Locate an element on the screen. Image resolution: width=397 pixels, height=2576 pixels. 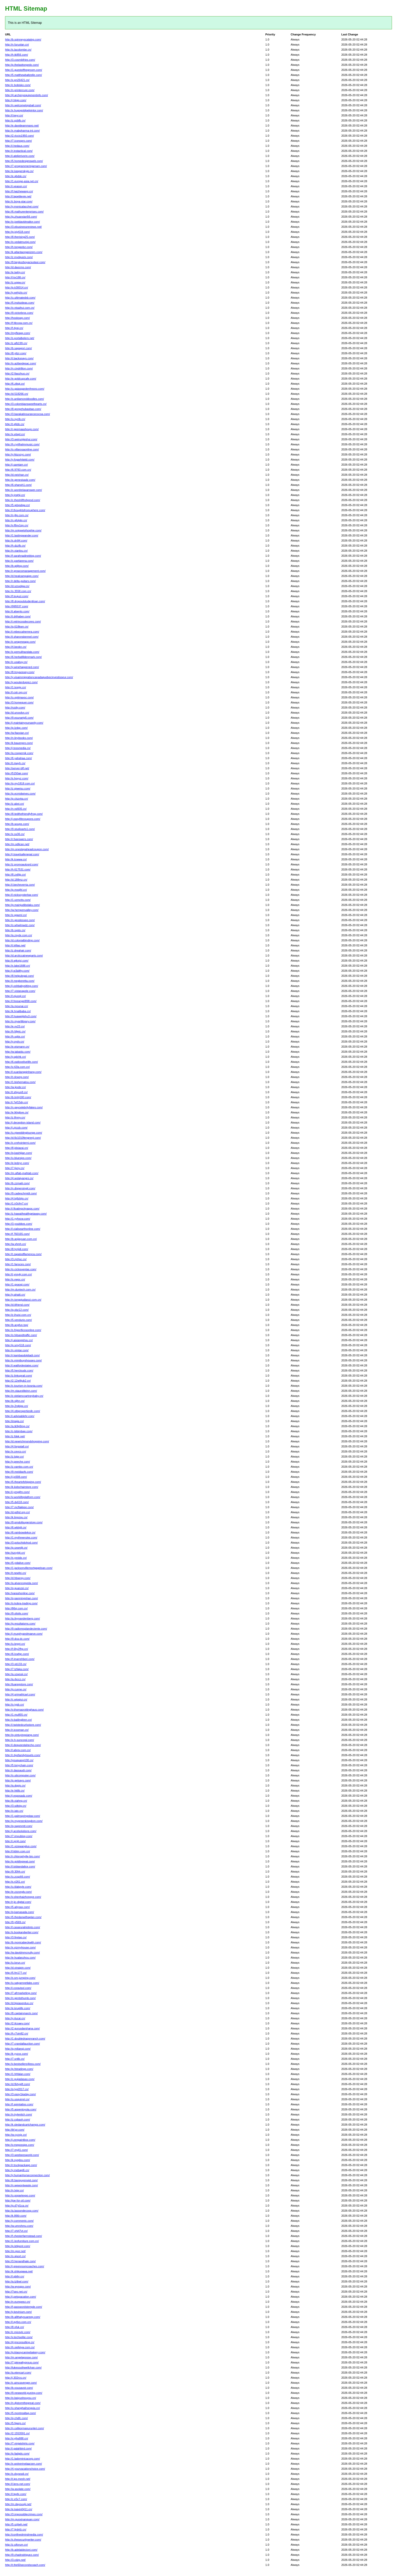
http://f.chesterfarmstead.com/ is located at coordinates (23, 2235).